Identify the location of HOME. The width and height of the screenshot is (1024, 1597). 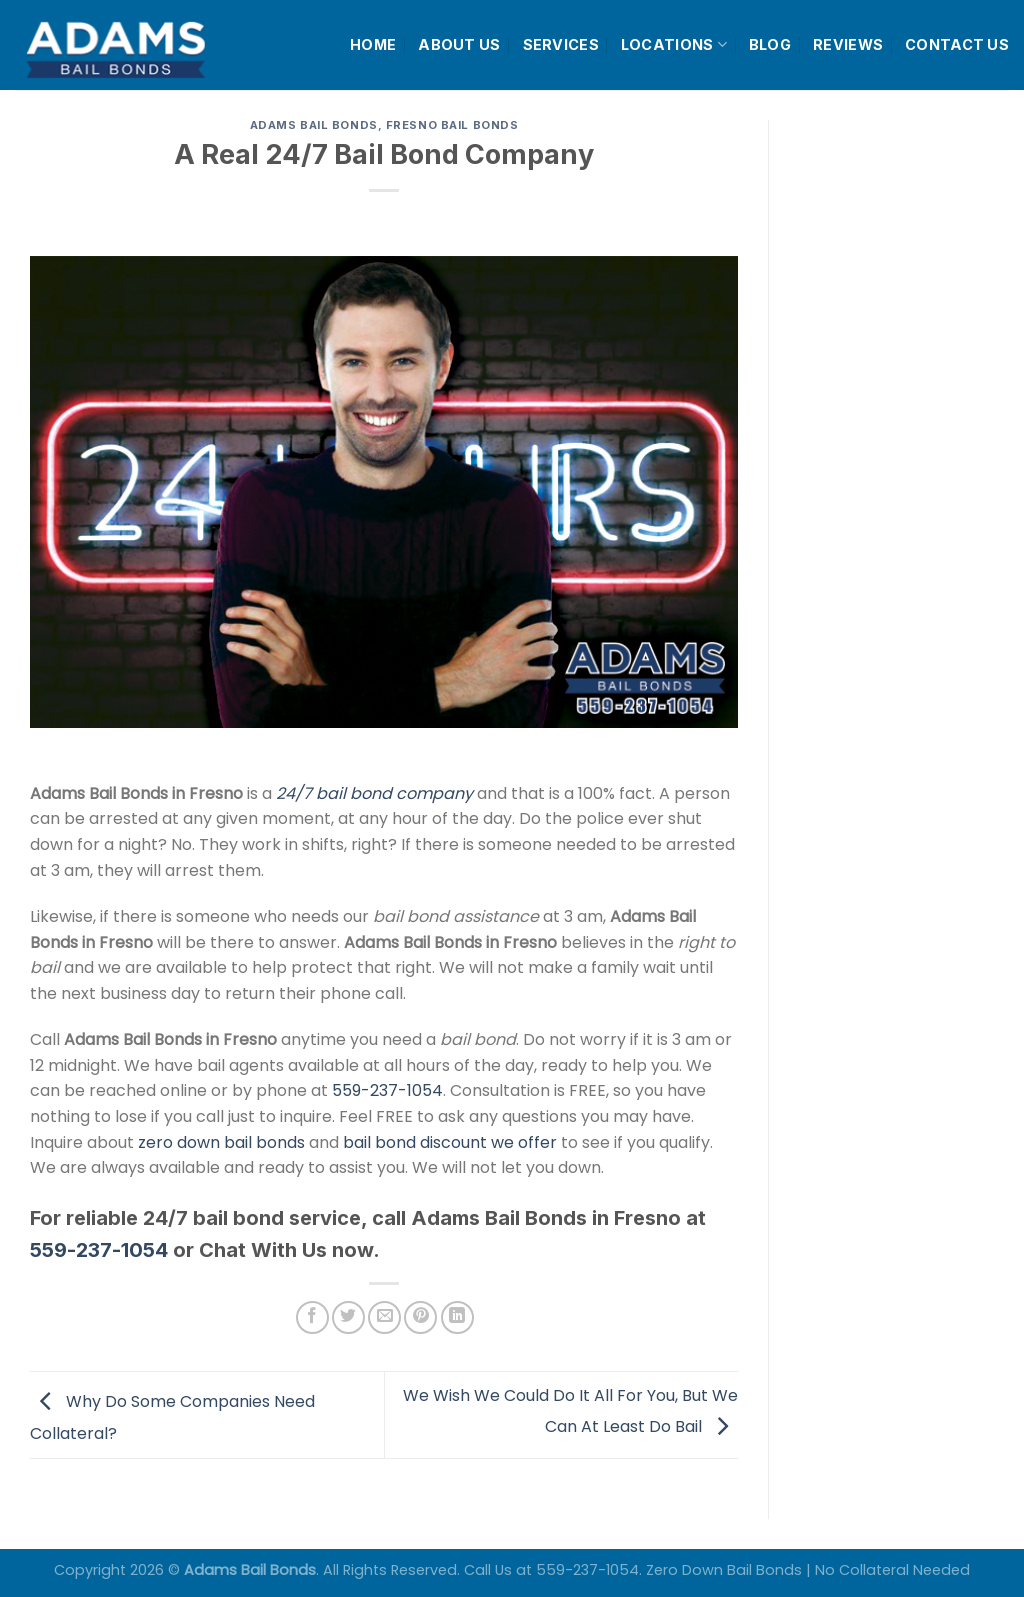
(373, 44).